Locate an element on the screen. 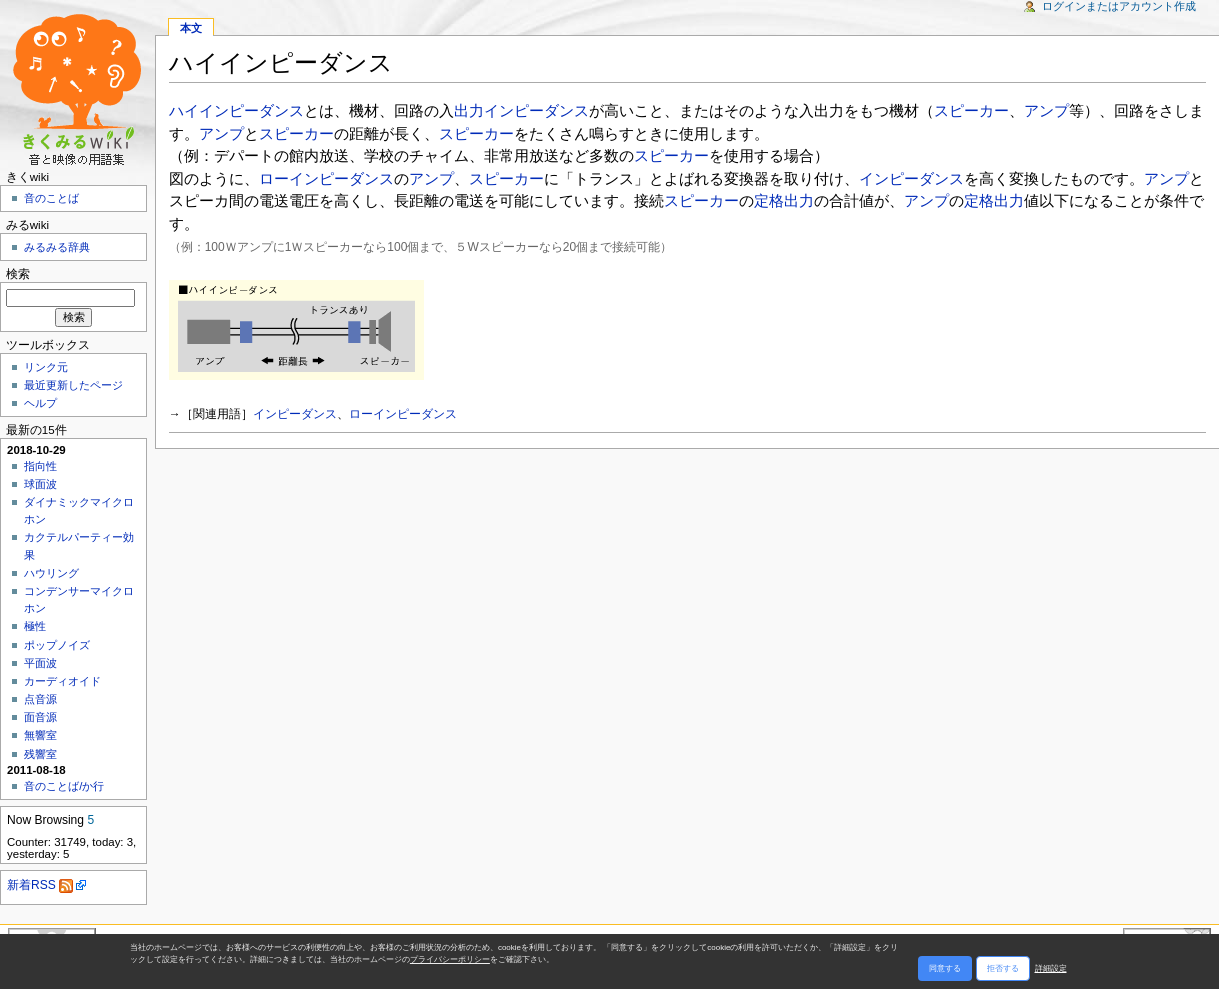 This screenshot has width=1219, height=989. 音のことば is located at coordinates (51, 198).